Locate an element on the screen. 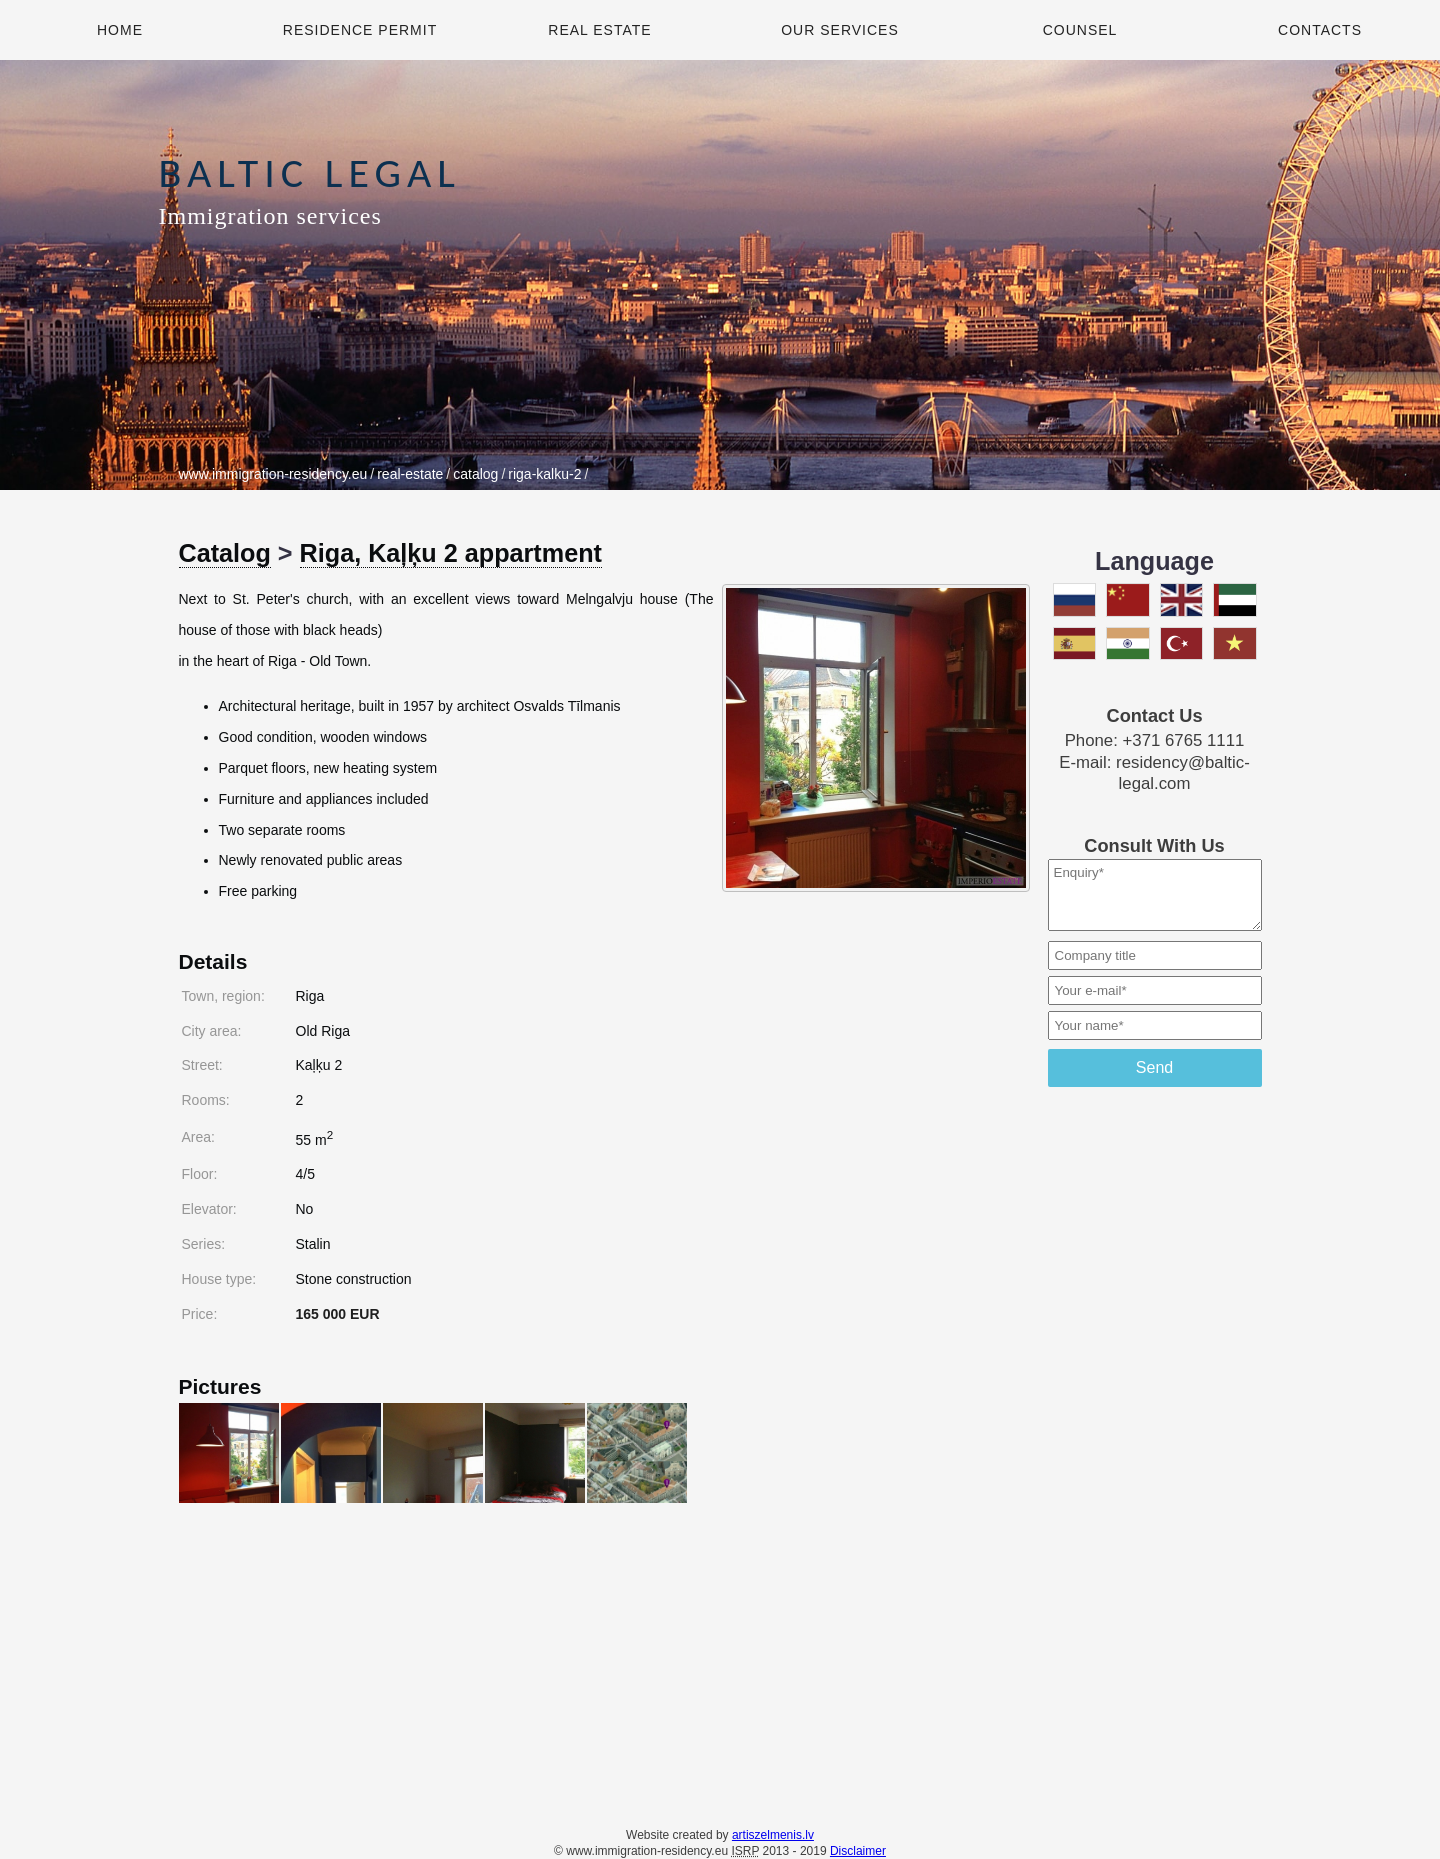  Our Services is located at coordinates (840, 30).